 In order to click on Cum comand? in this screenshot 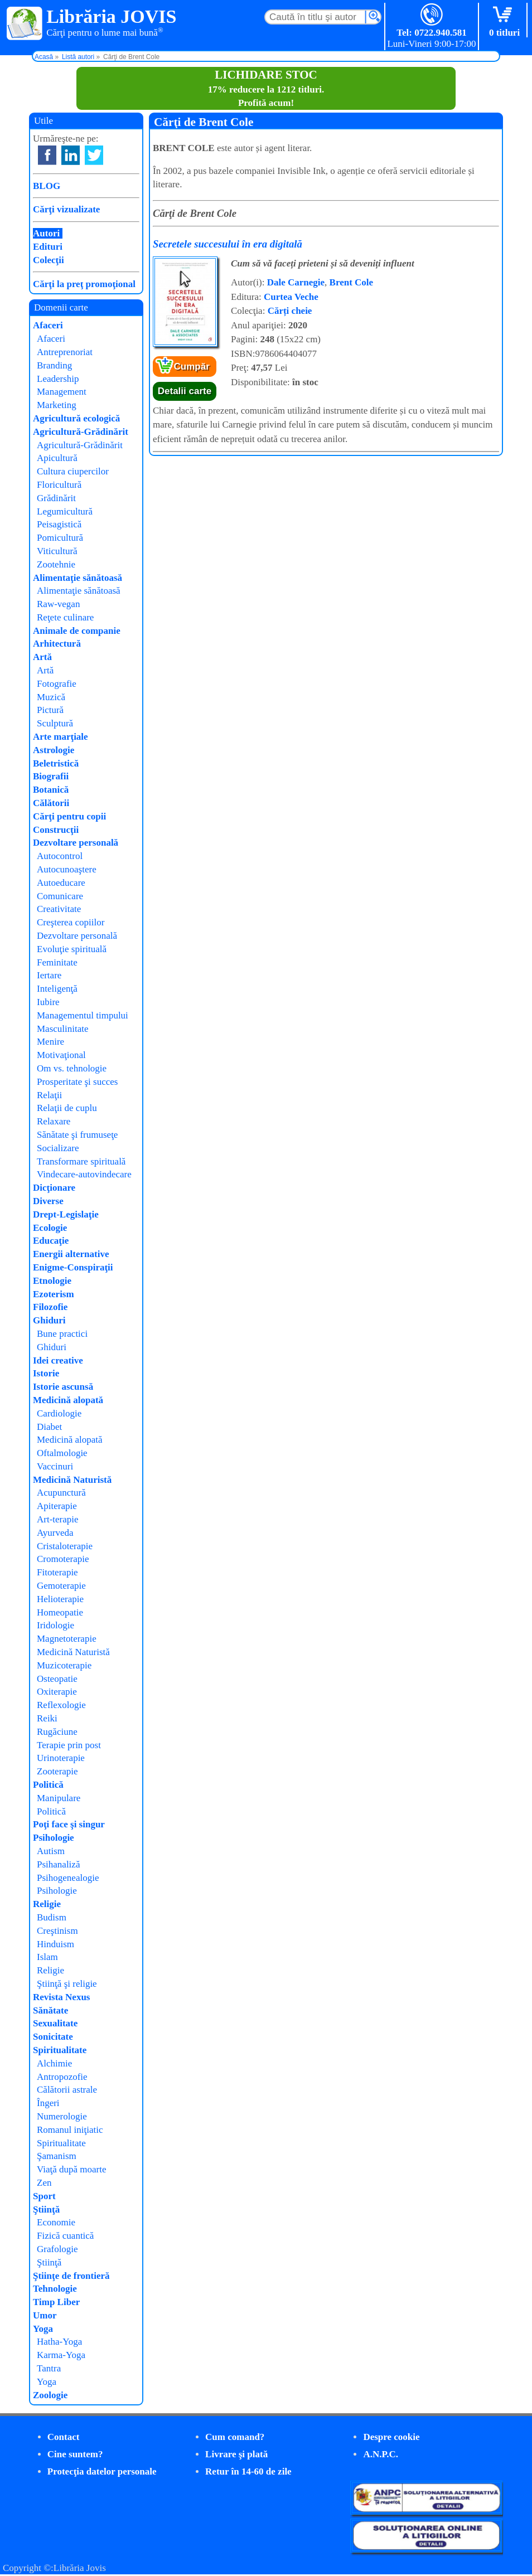, I will do `click(234, 2437)`.